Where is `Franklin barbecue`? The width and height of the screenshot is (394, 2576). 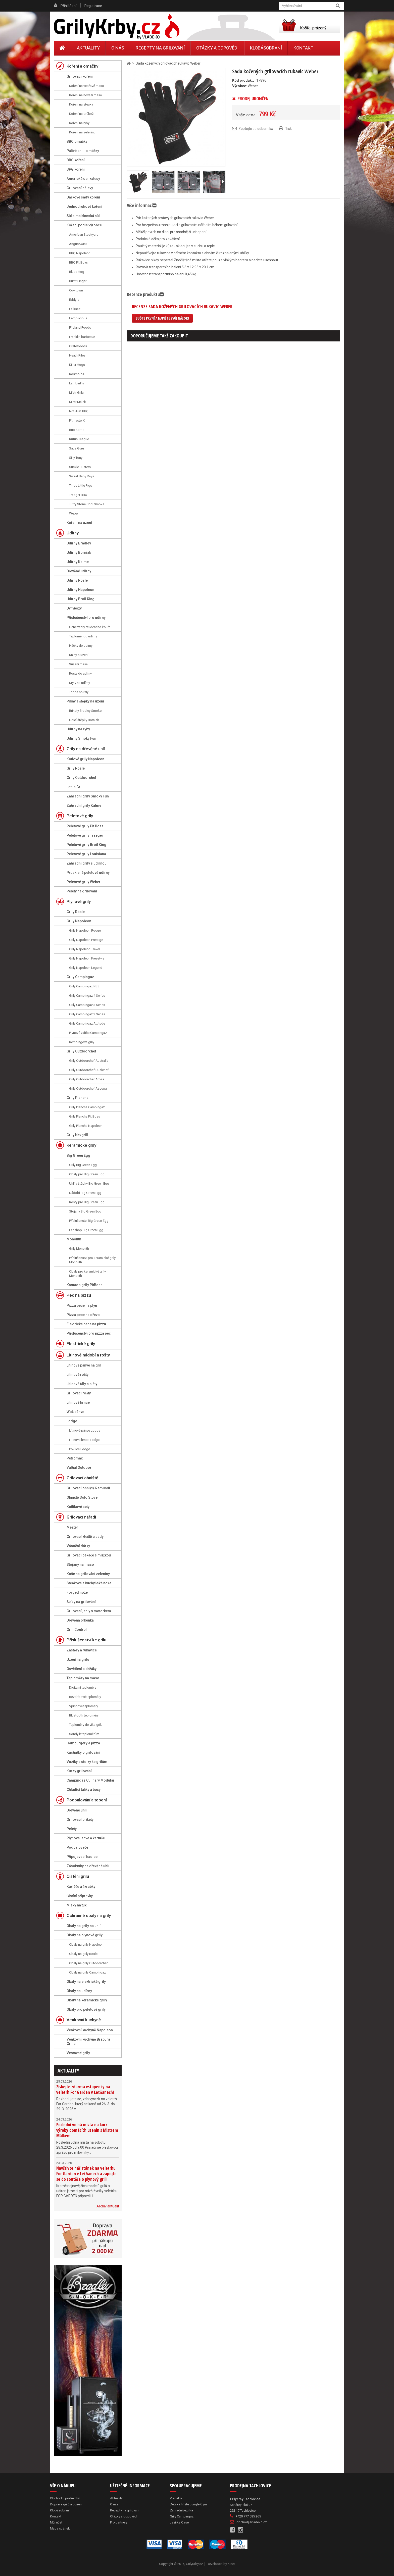 Franklin barbecue is located at coordinates (82, 337).